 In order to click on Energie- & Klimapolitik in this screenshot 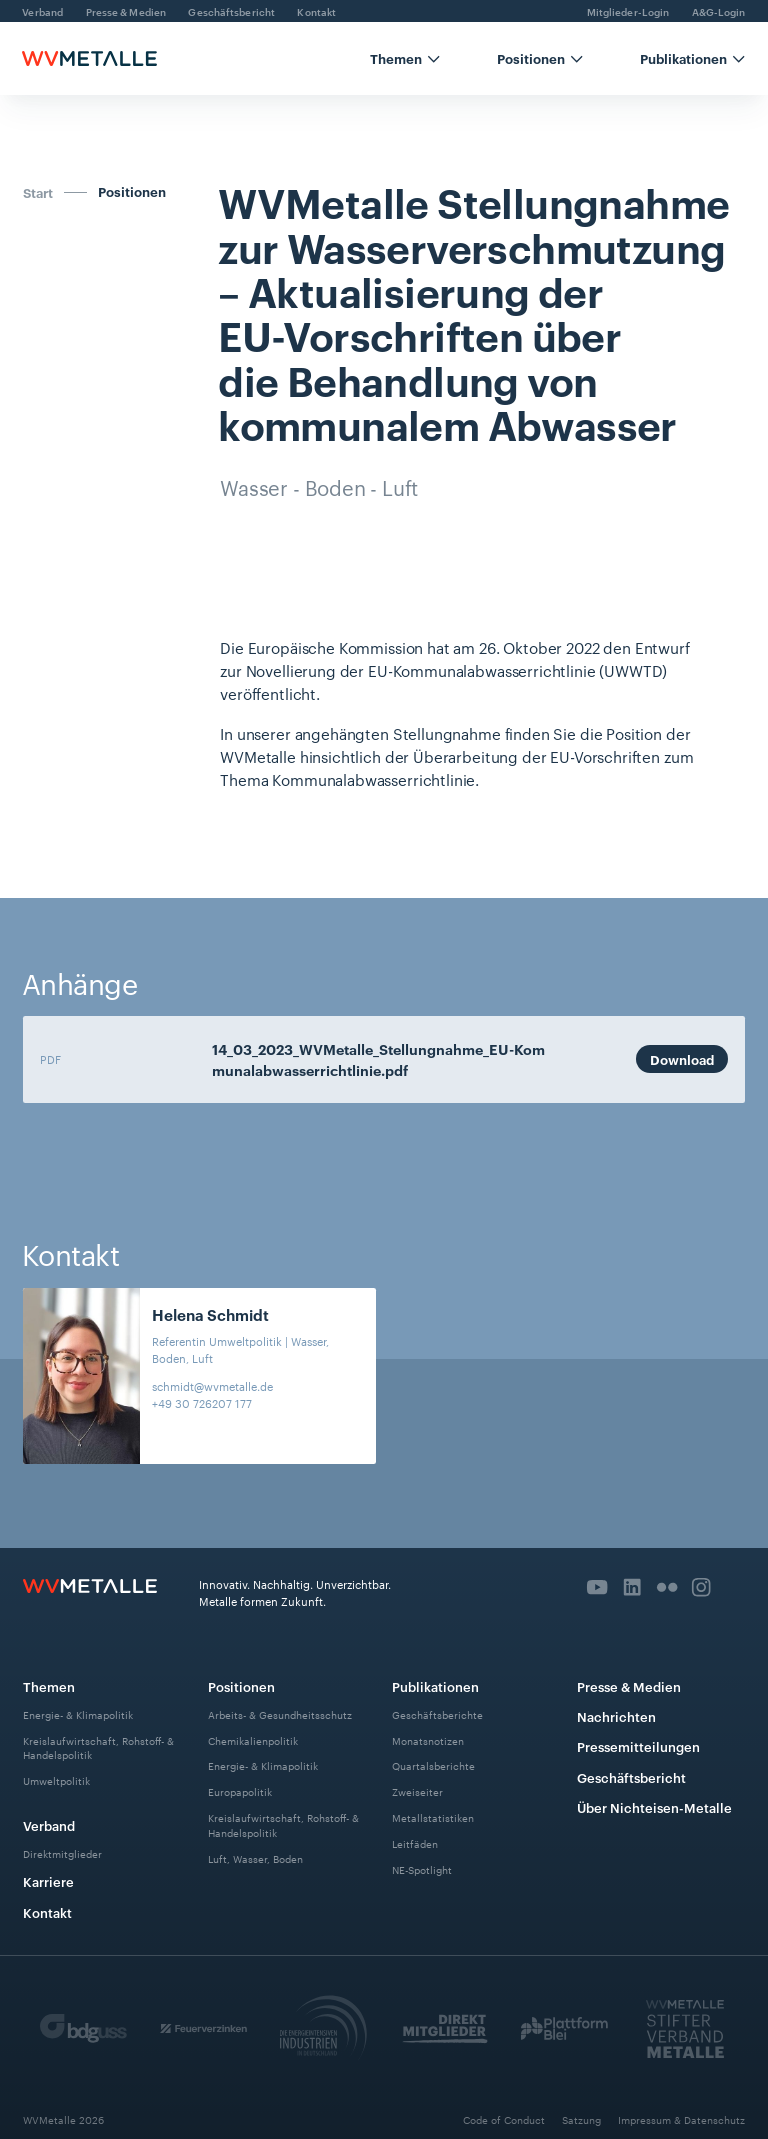, I will do `click(78, 1713)`.